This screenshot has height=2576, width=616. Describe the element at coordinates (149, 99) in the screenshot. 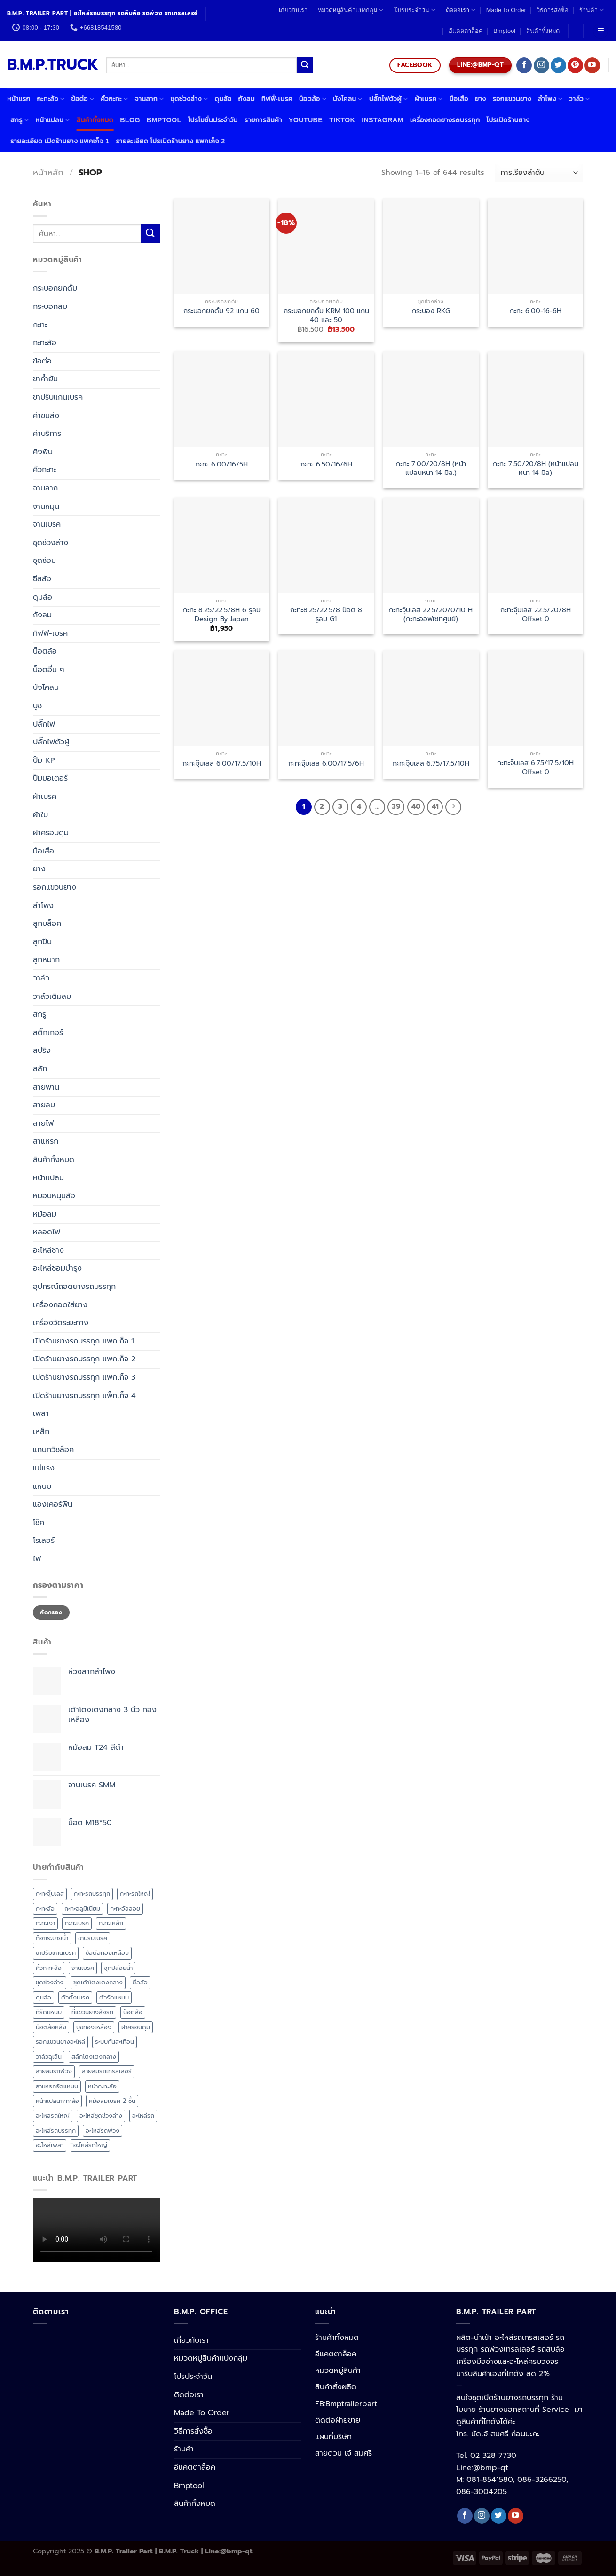

I see `จานลาก` at that location.